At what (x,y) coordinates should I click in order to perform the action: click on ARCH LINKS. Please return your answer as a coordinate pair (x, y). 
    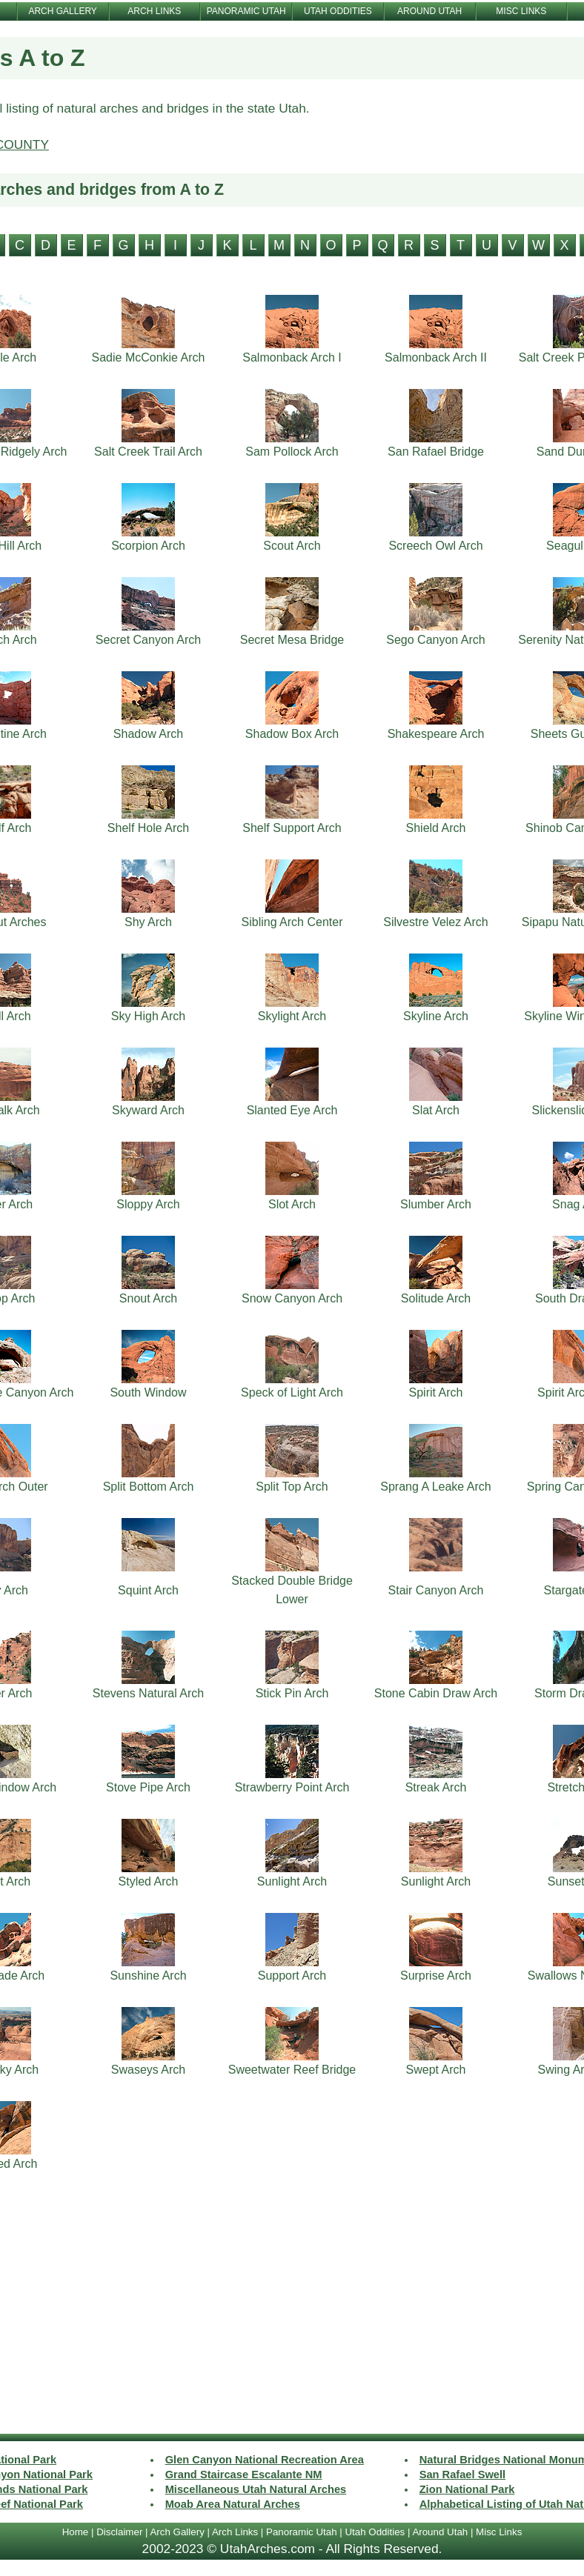
    Looking at the image, I should click on (154, 11).